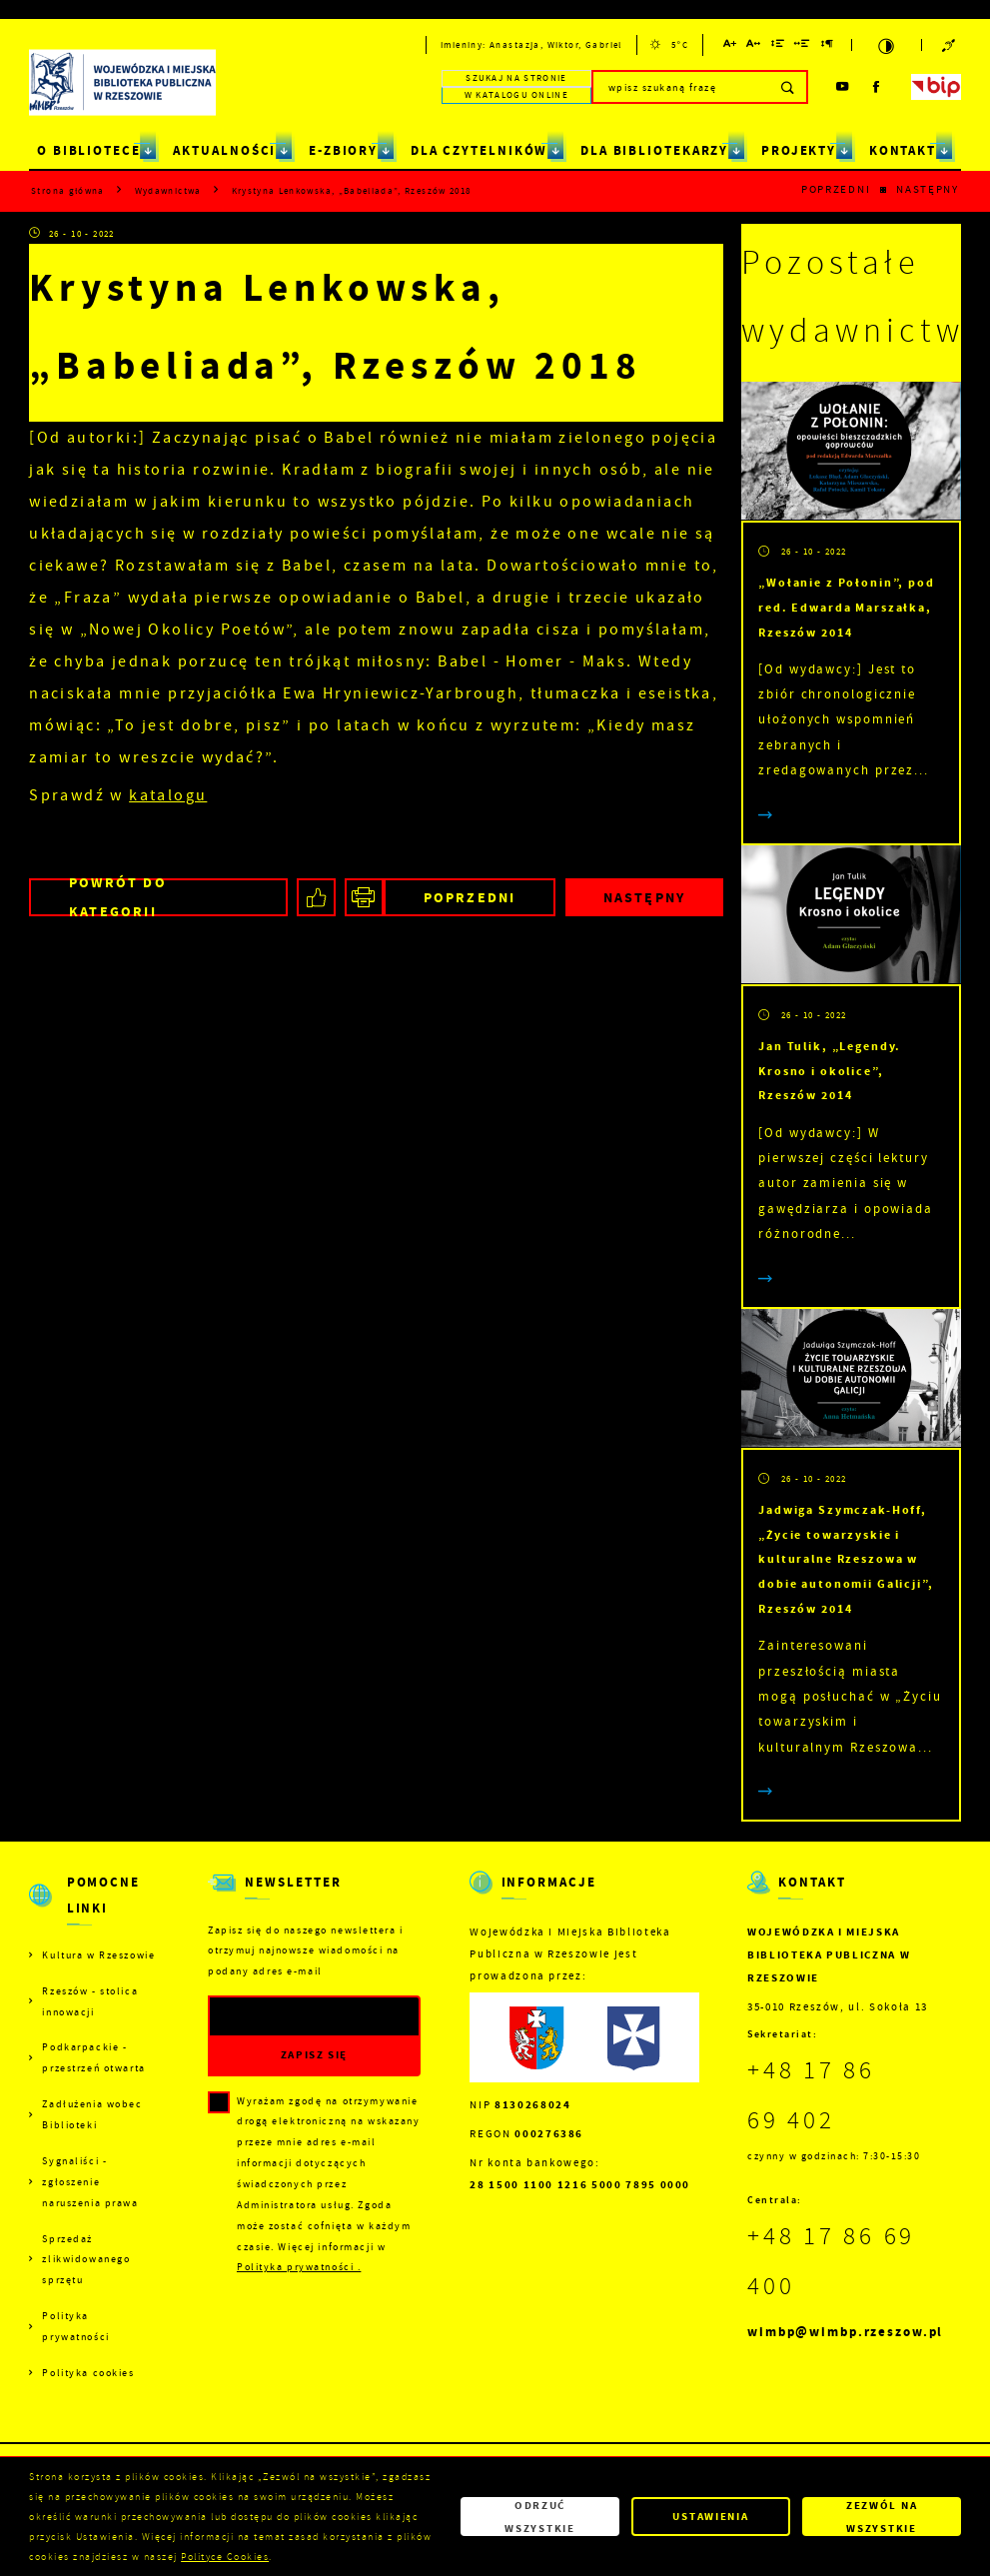 This screenshot has height=2576, width=990. What do you see at coordinates (90, 2181) in the screenshot?
I see `Sygnaliści - zgłoszenie naruszenia prawa [Kliknij aby przejść do Sygnaliści - zgłoszenie naruszenia prawa.]` at bounding box center [90, 2181].